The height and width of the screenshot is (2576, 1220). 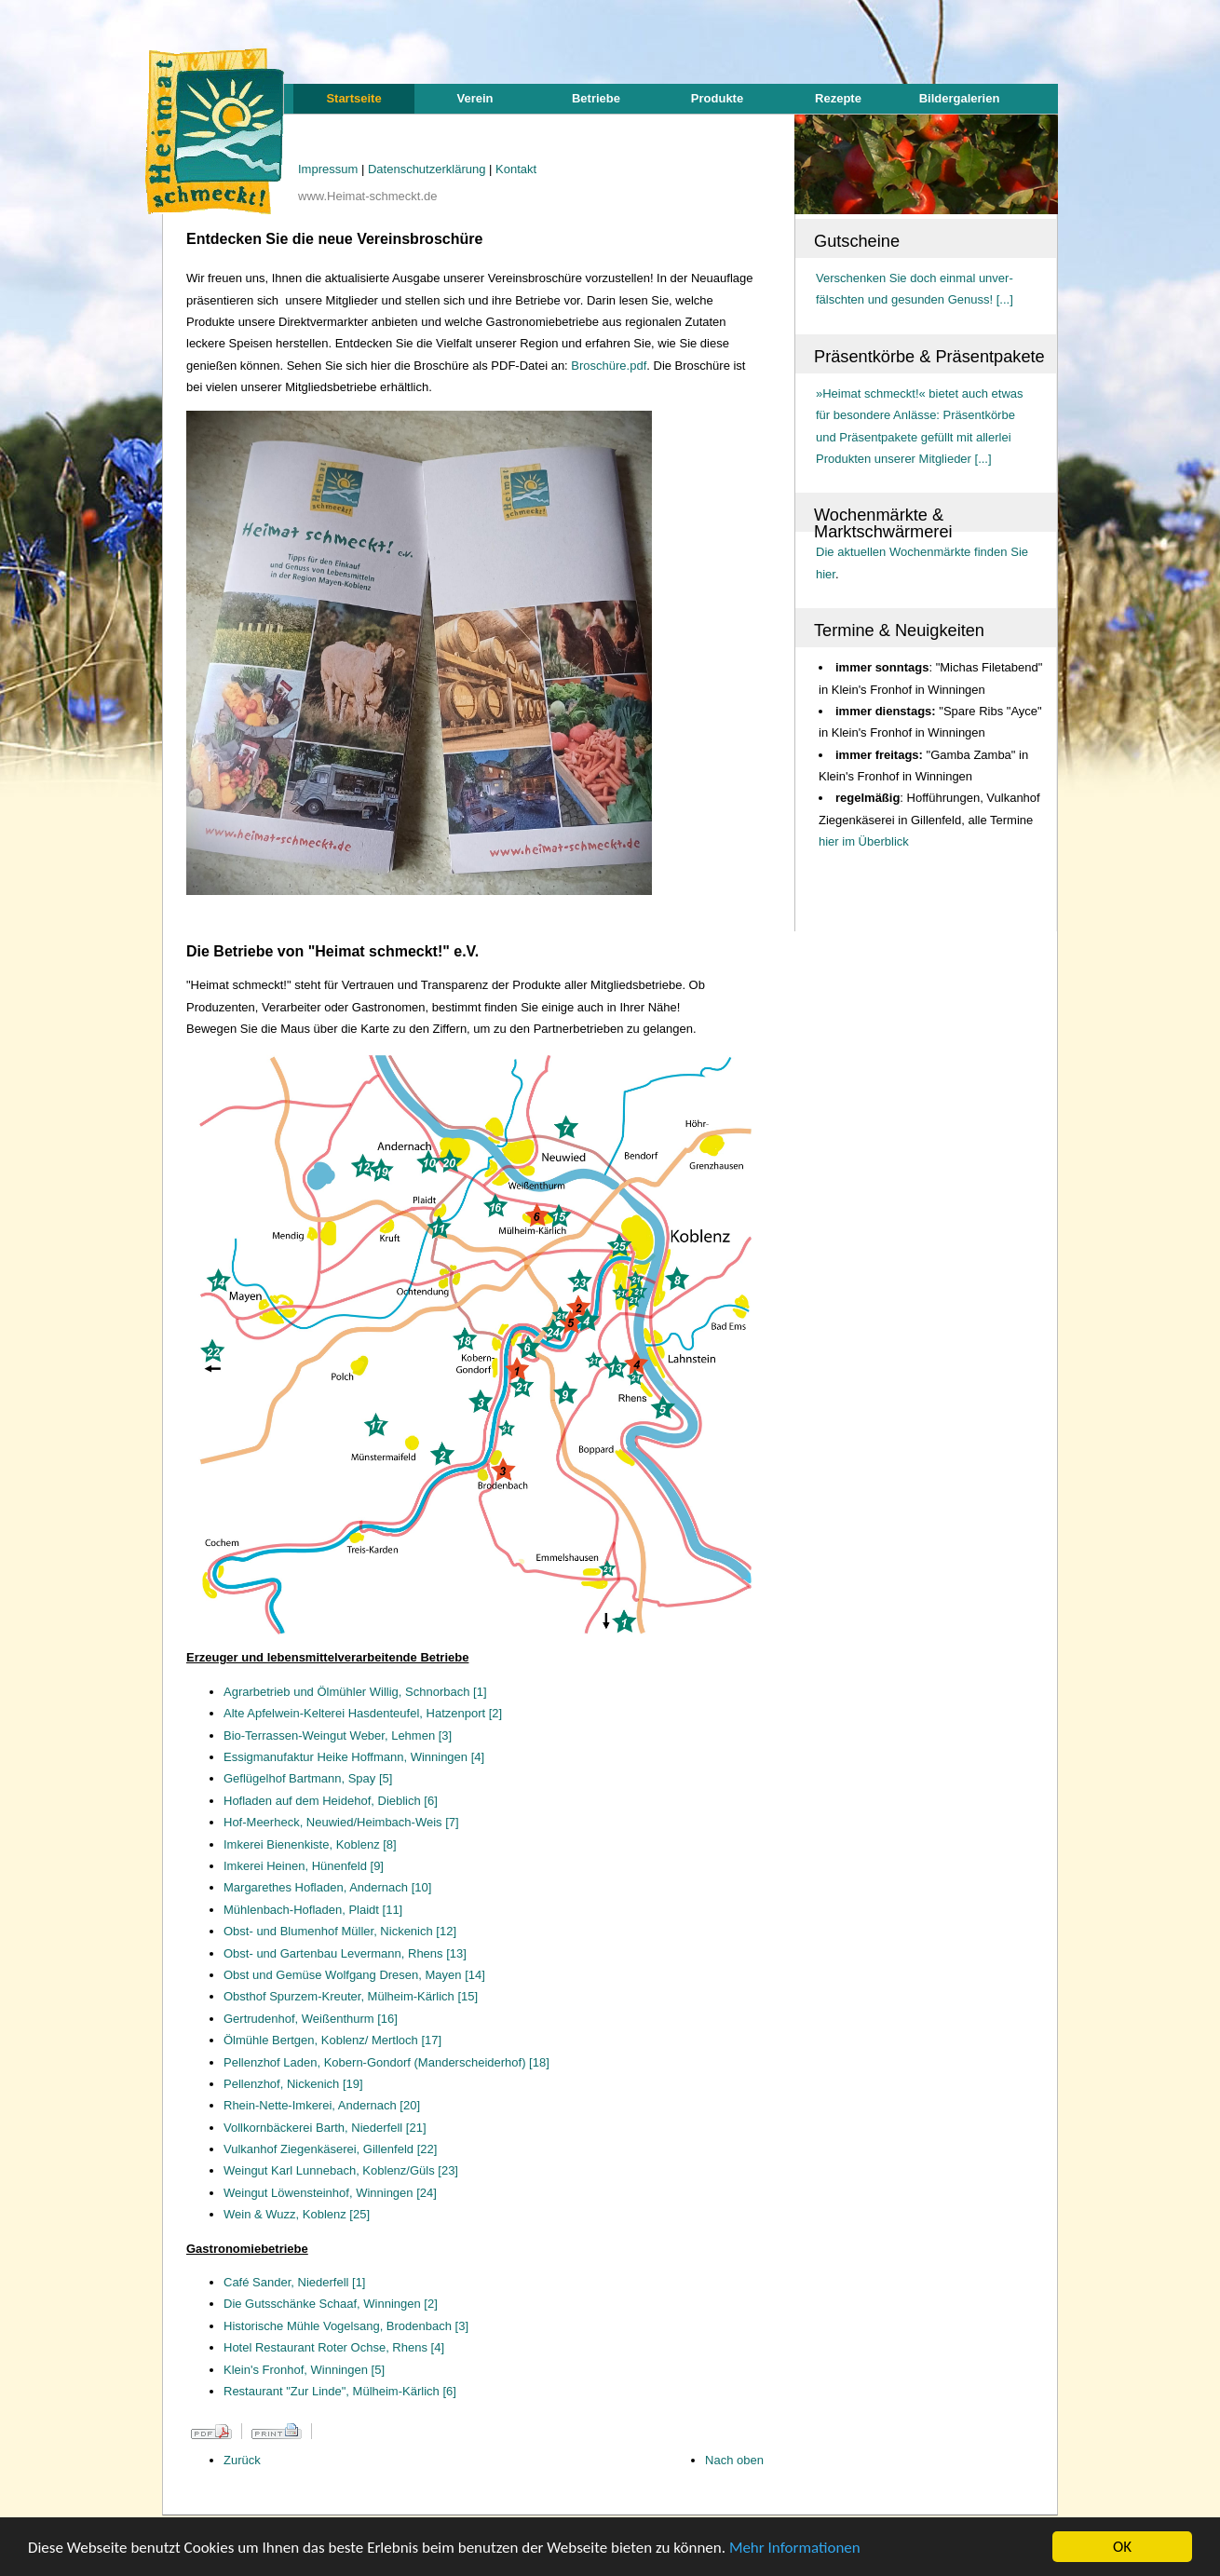 What do you see at coordinates (242, 2460) in the screenshot?
I see `Zurück` at bounding box center [242, 2460].